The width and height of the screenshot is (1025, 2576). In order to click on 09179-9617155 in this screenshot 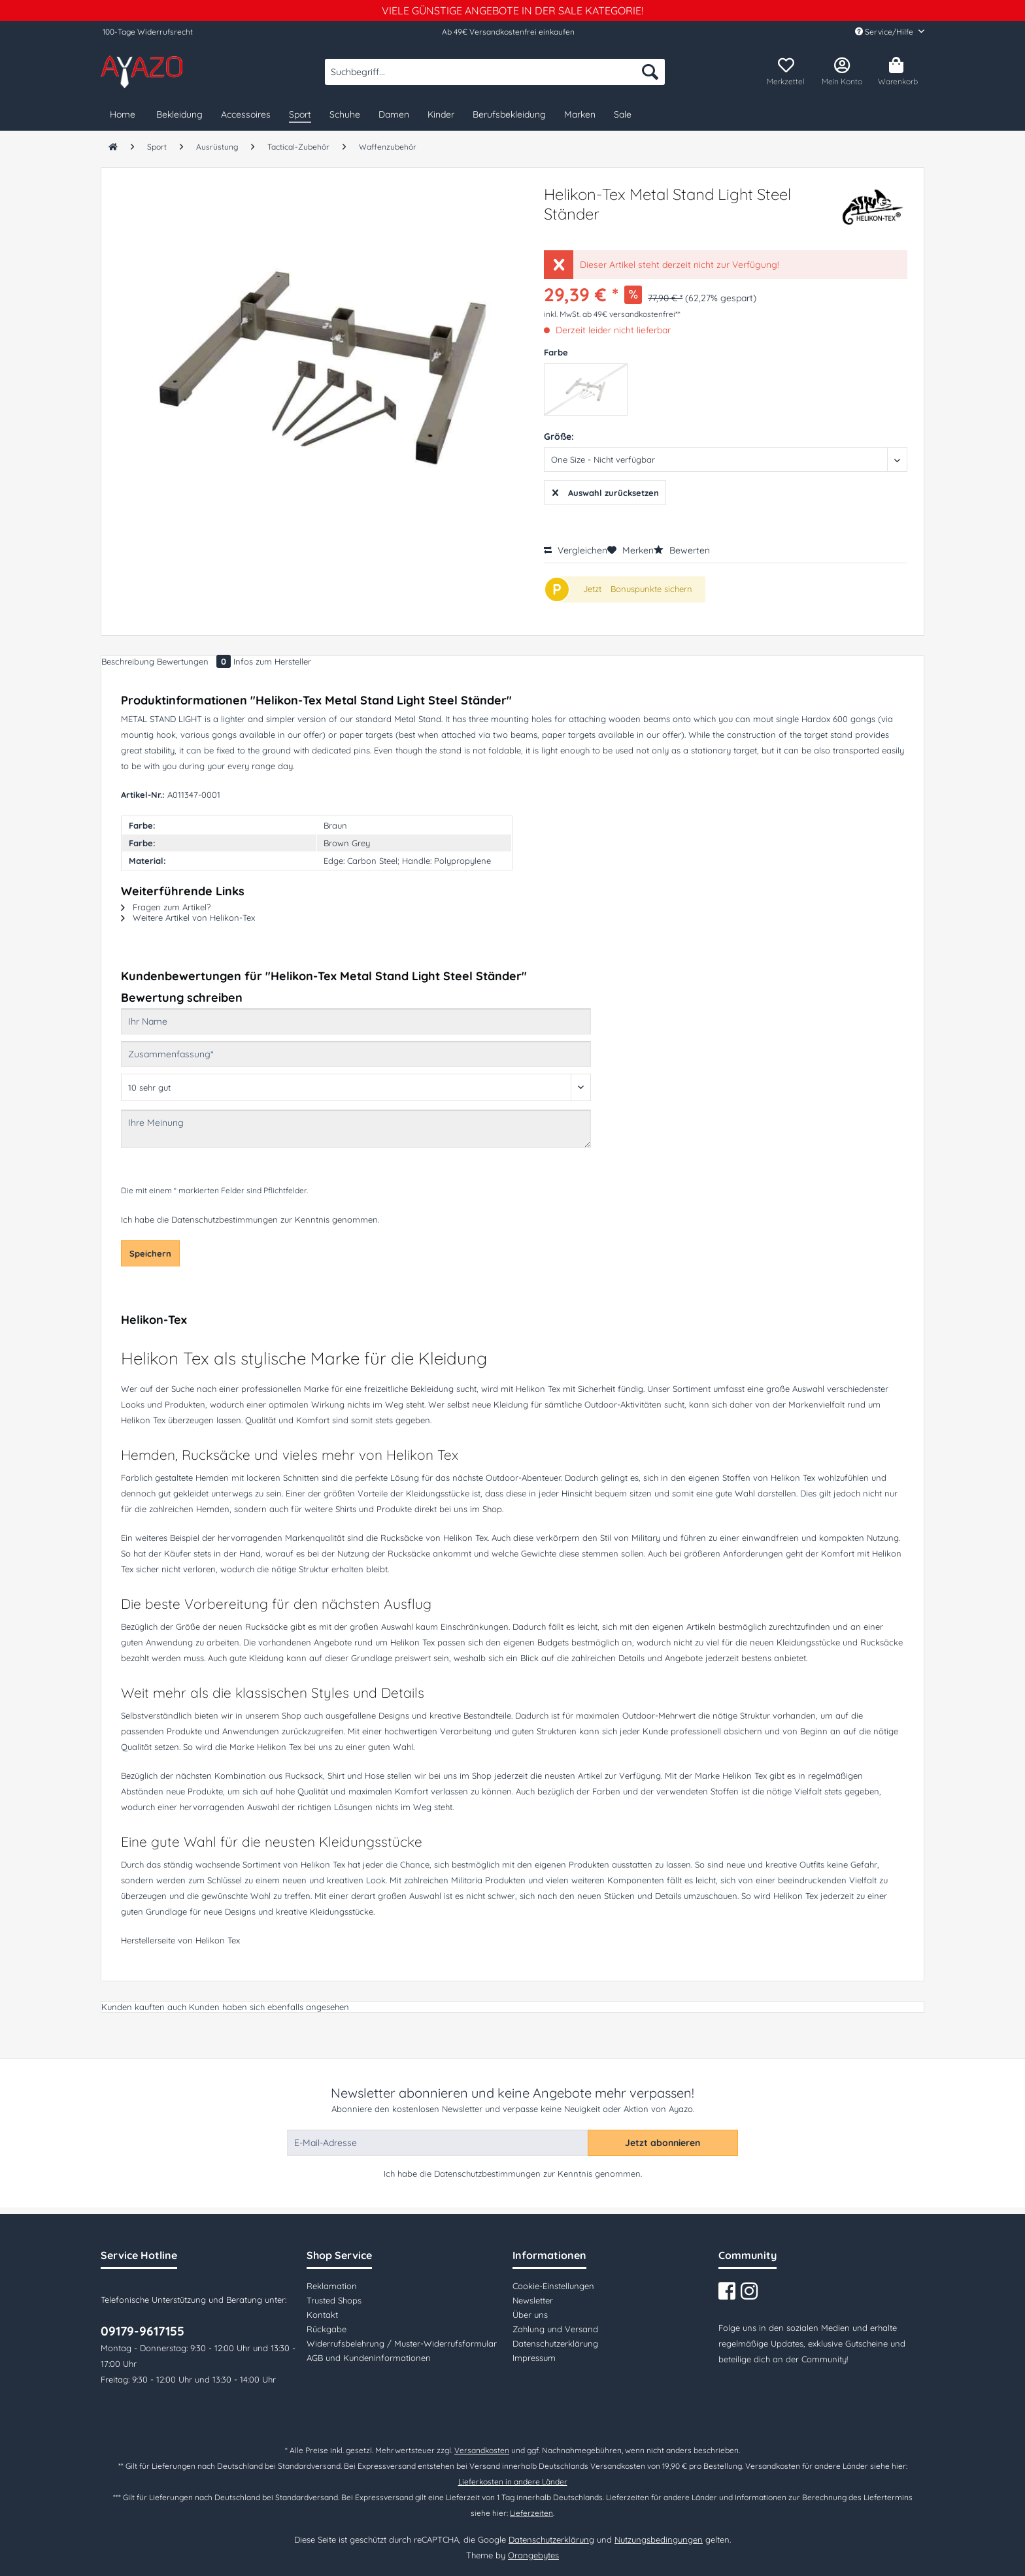, I will do `click(142, 2331)`.